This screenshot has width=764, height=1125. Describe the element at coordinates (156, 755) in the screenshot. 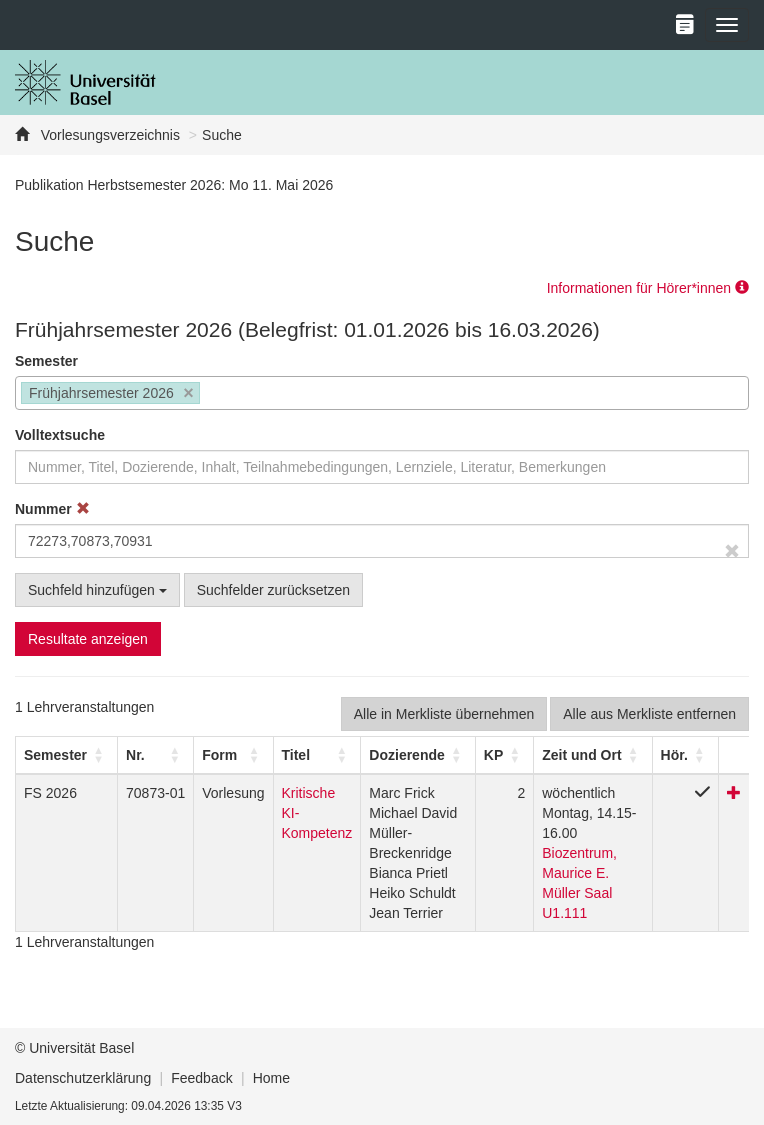

I see `[Nr.: Activate to sort]` at that location.